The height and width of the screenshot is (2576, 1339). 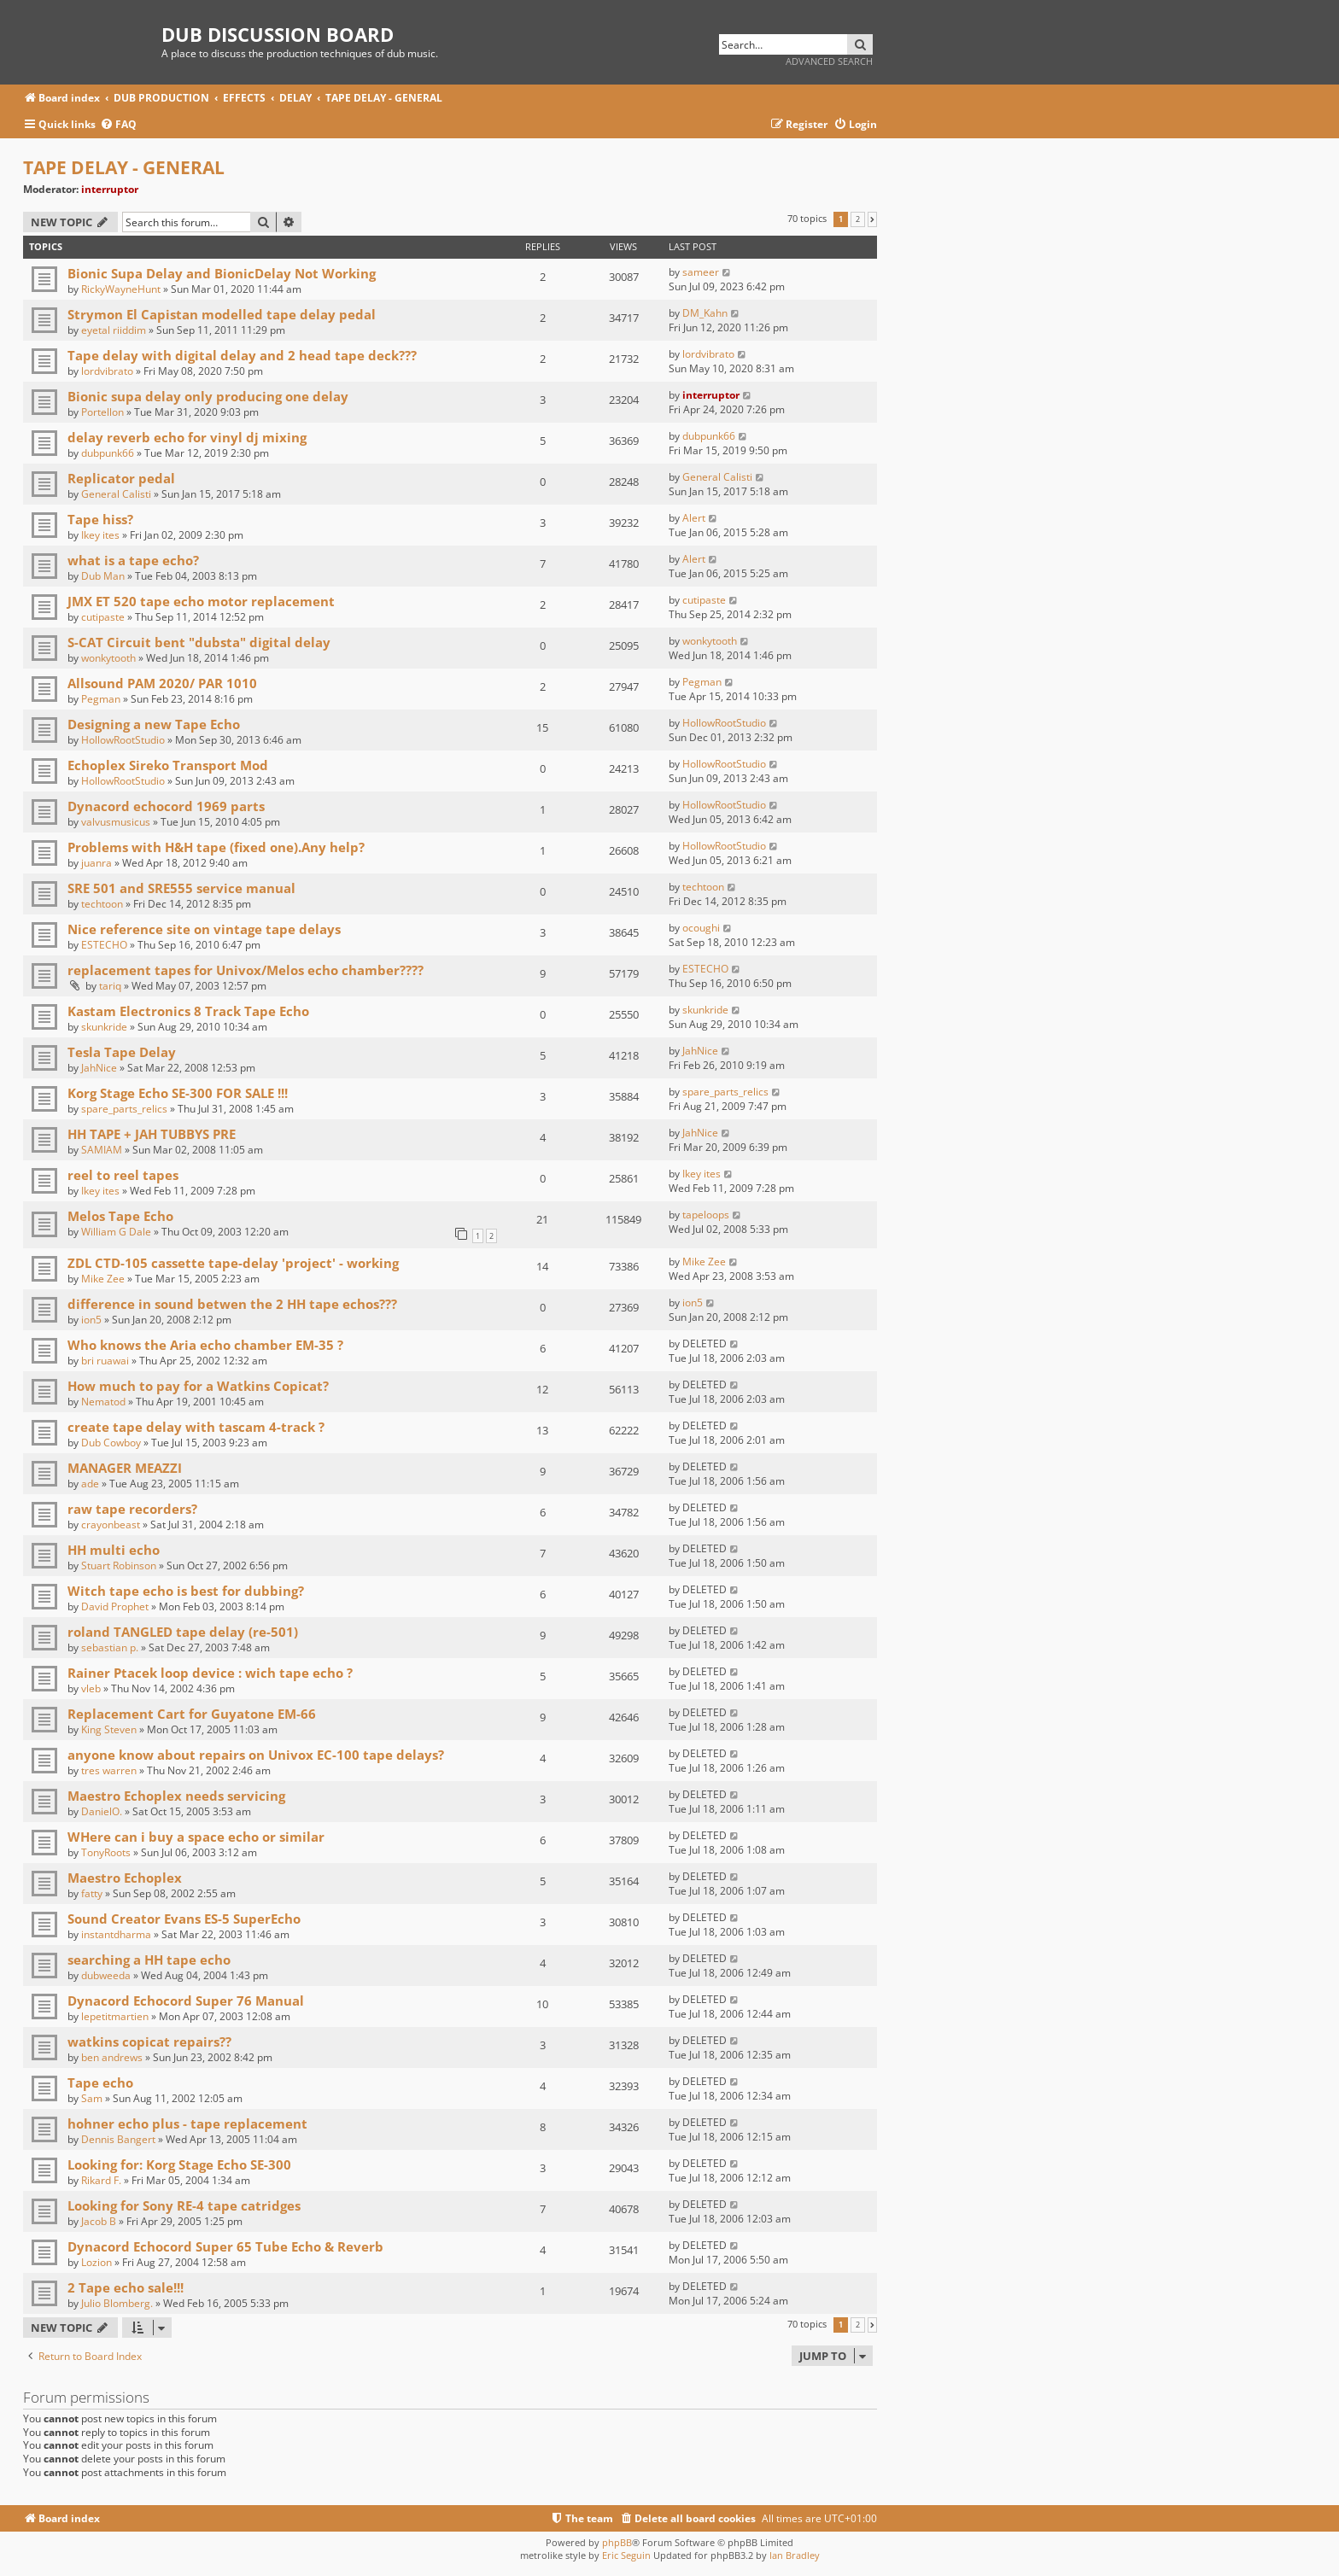 I want to click on [menuitem], so click(x=118, y=125).